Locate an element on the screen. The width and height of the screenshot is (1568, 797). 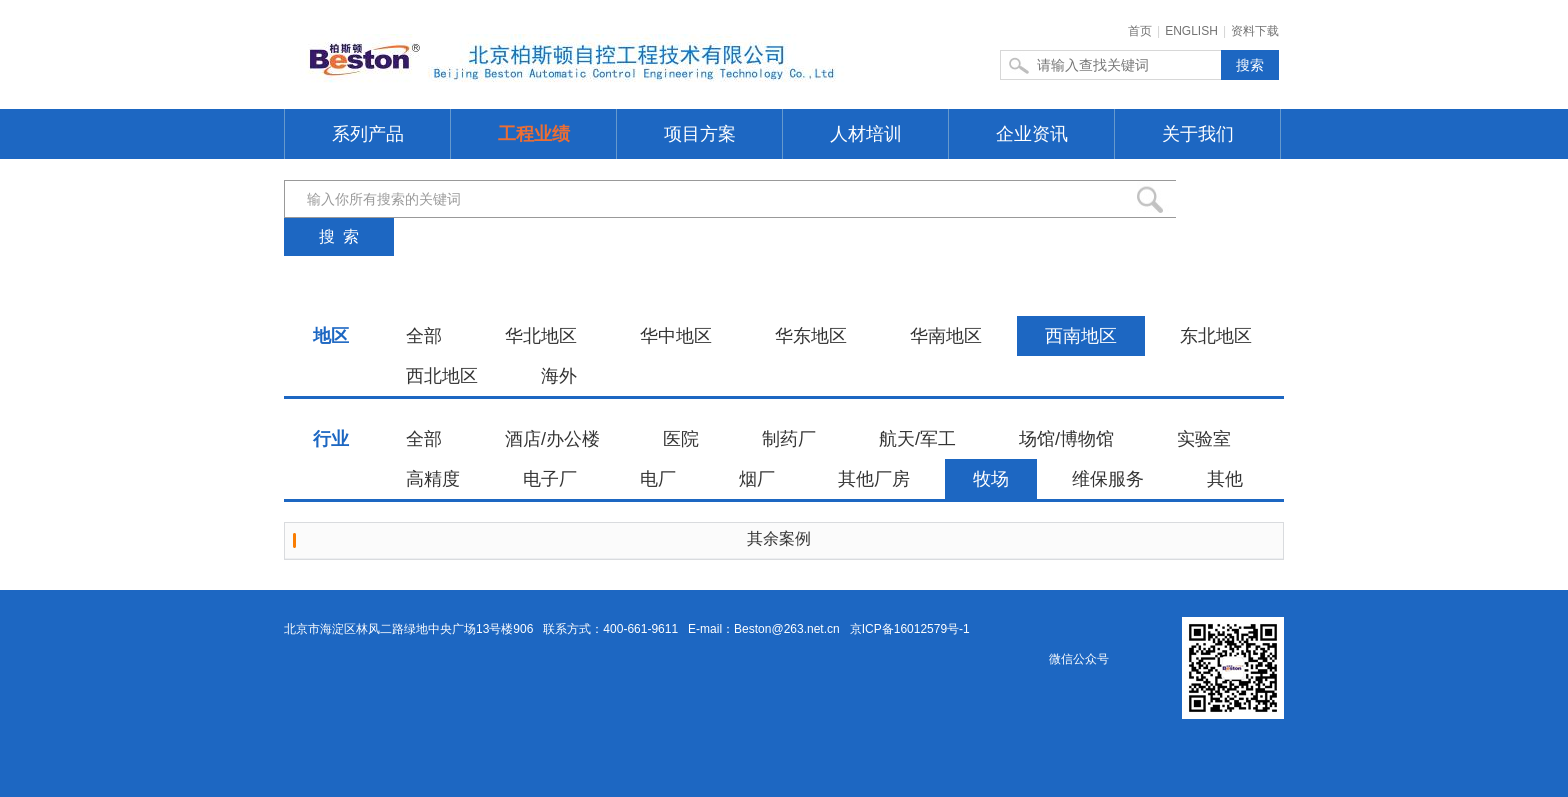
烟厂 is located at coordinates (757, 479).